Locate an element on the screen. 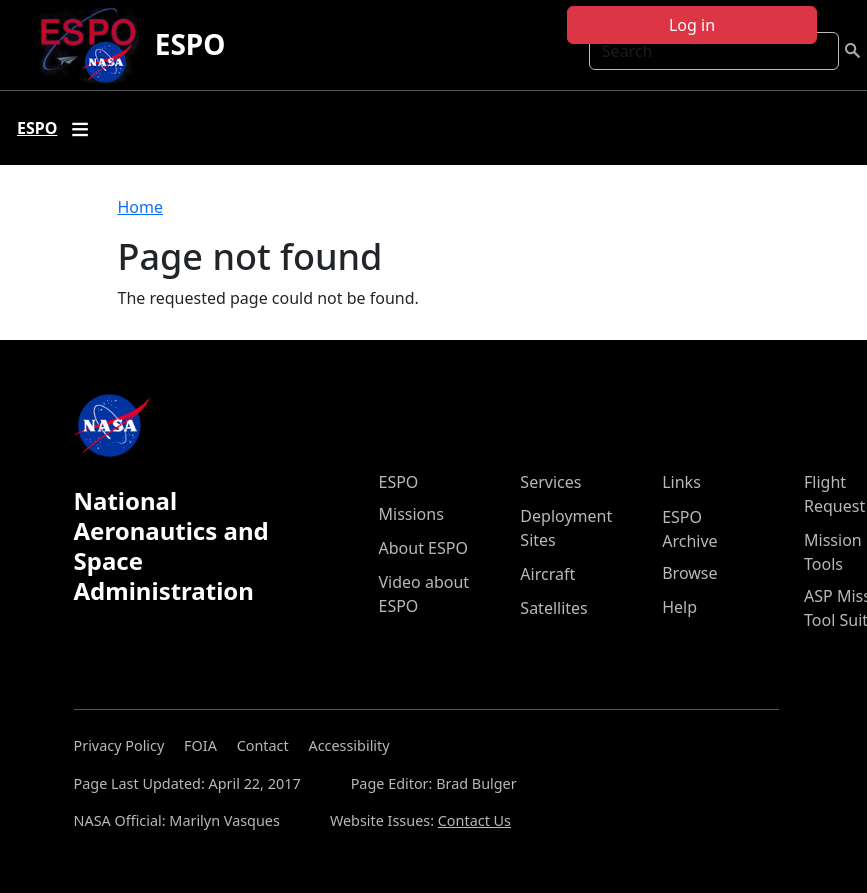 This screenshot has width=867, height=893. Browse is located at coordinates (689, 573).